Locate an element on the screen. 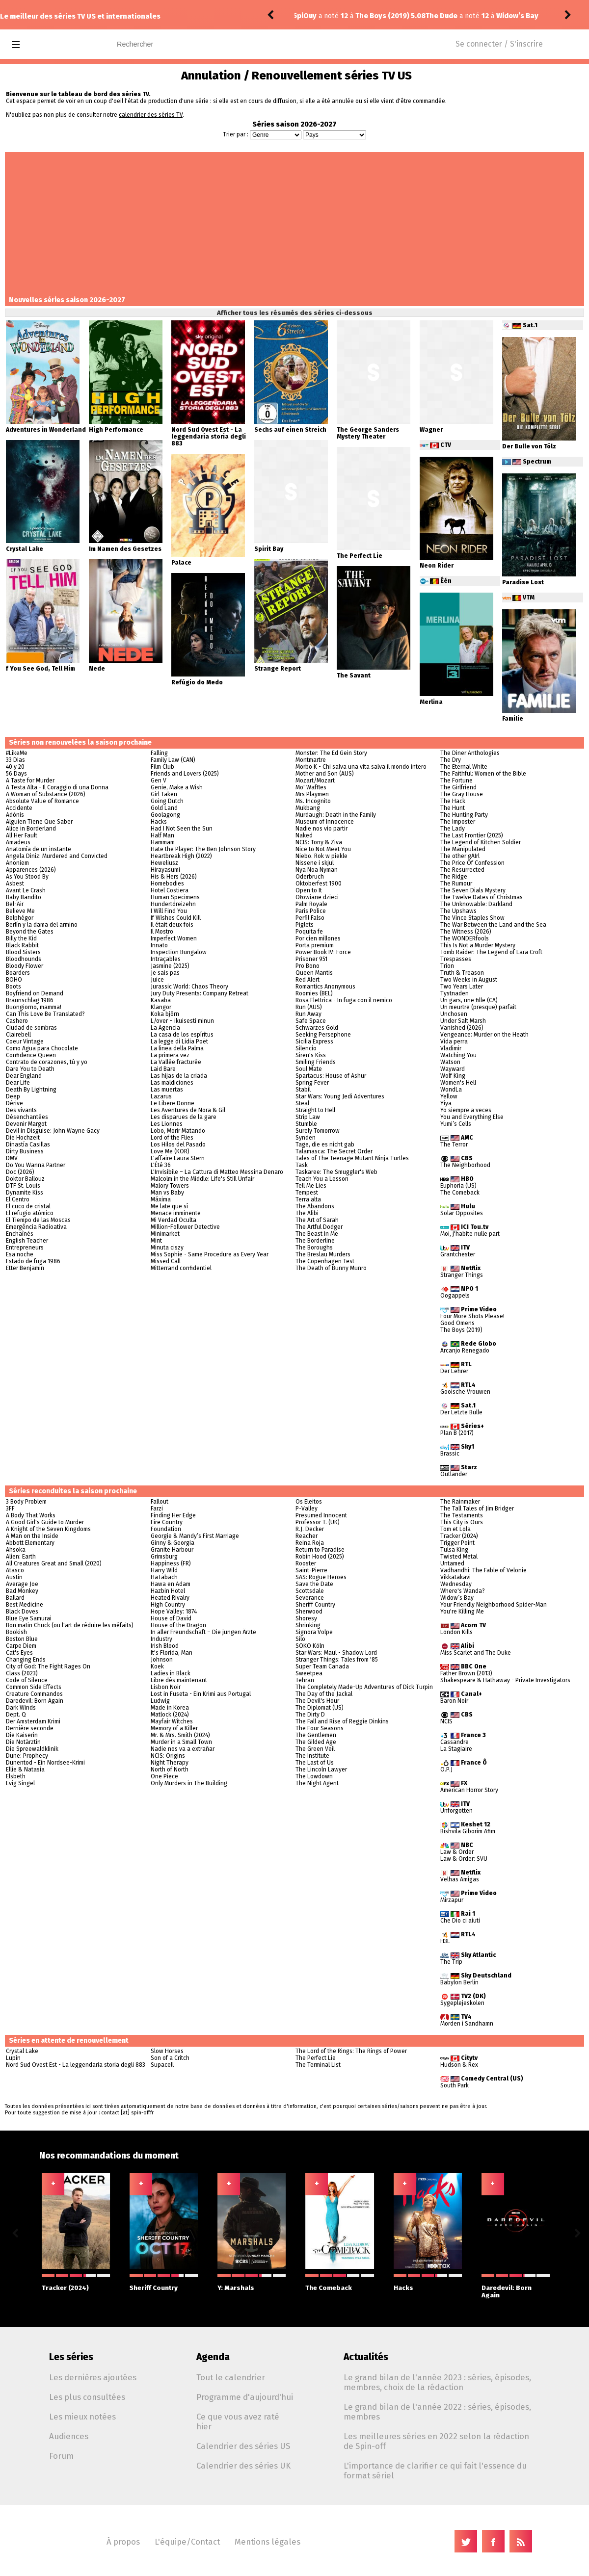  The Testaments is located at coordinates (461, 1515).